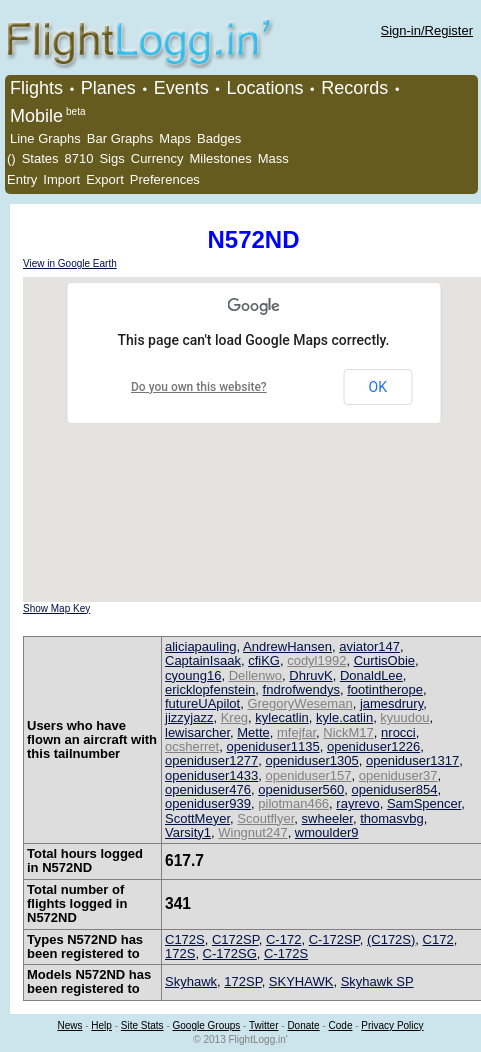  I want to click on cyoung16, so click(193, 675).